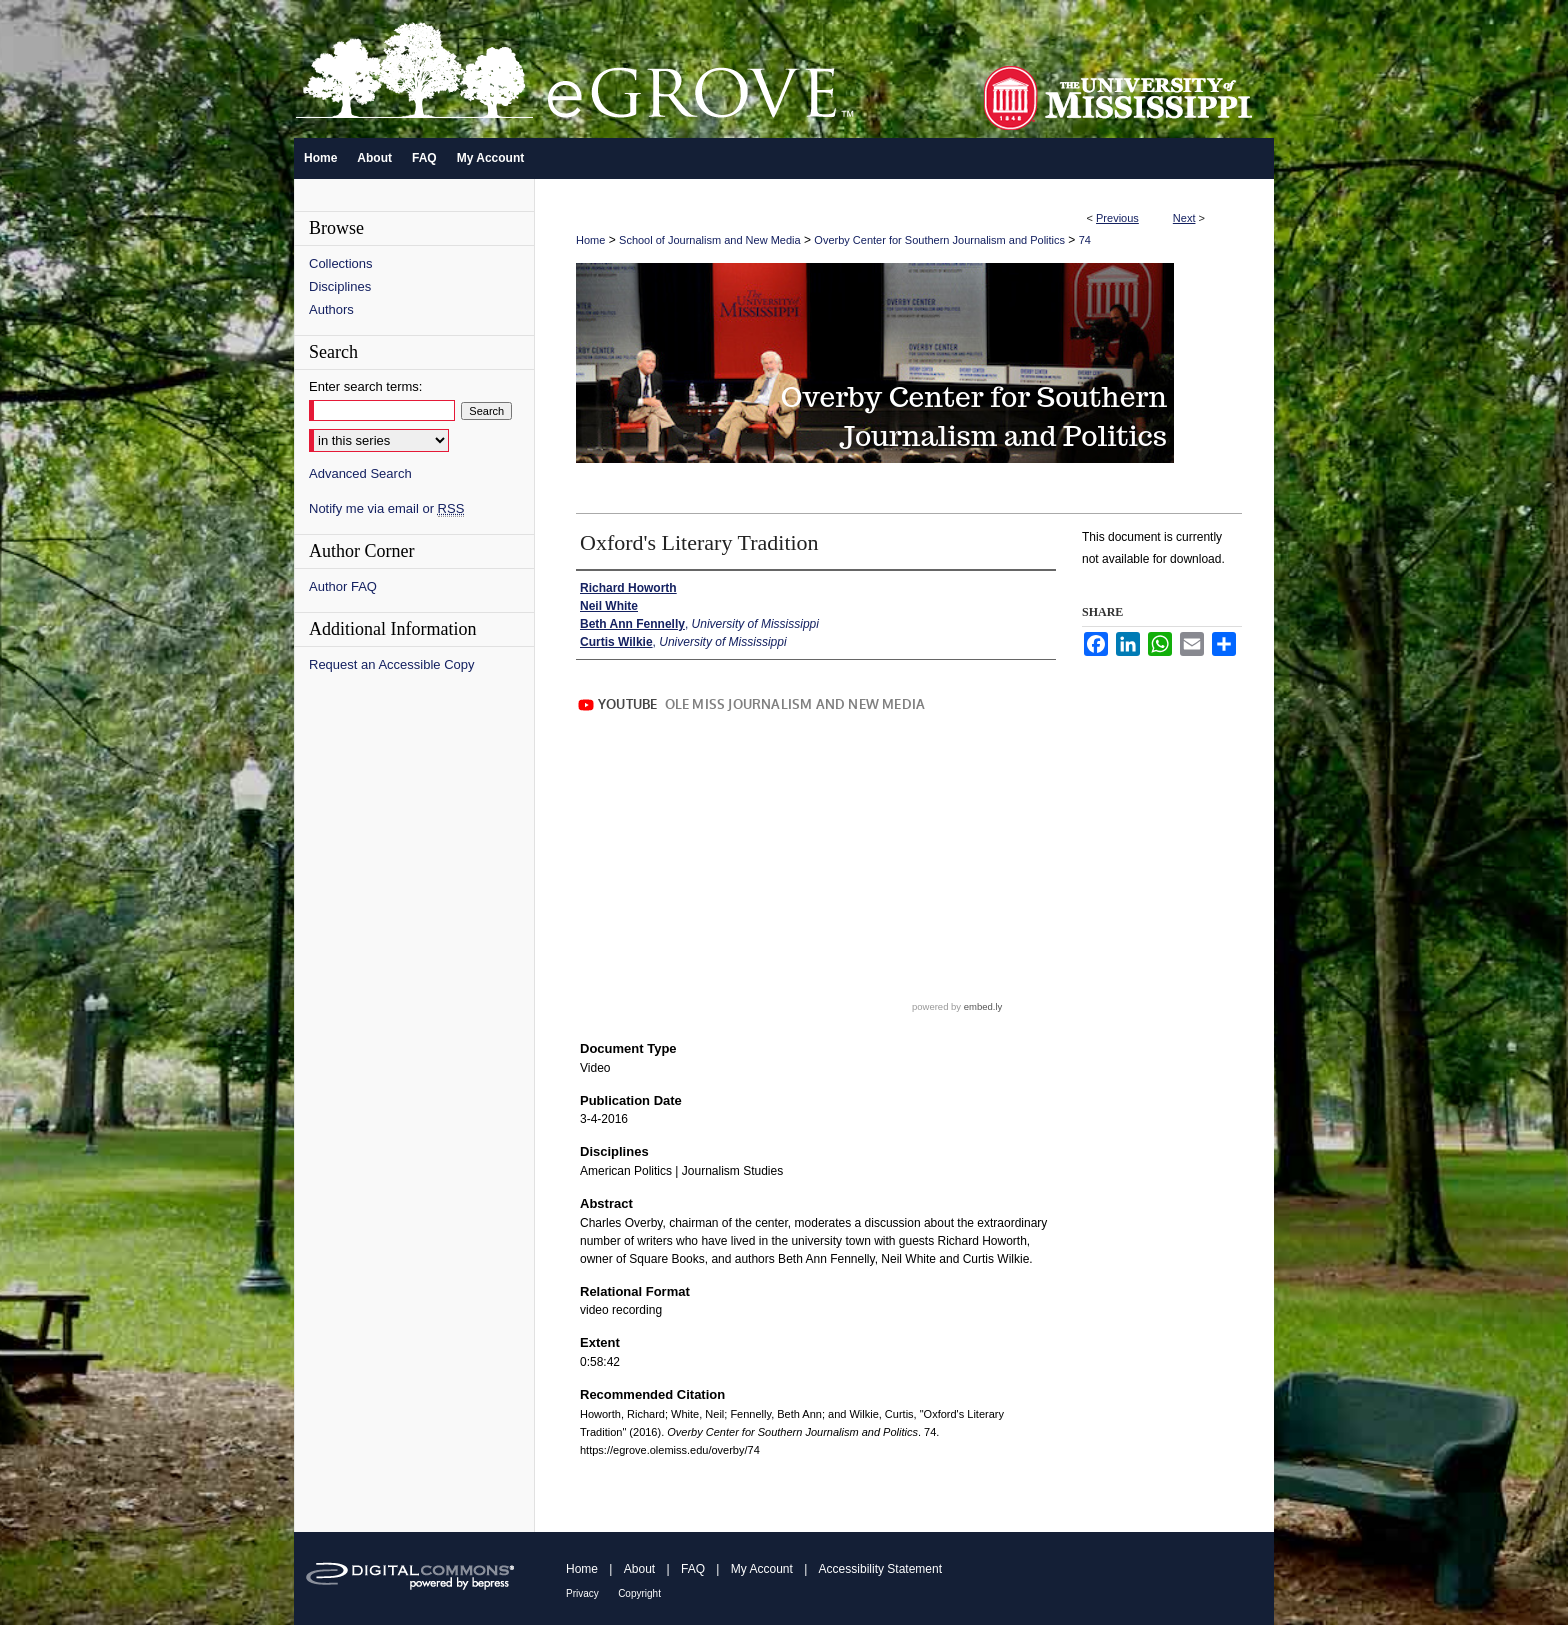 The width and height of the screenshot is (1568, 1625). I want to click on Accessibility Statement, so click(880, 1569).